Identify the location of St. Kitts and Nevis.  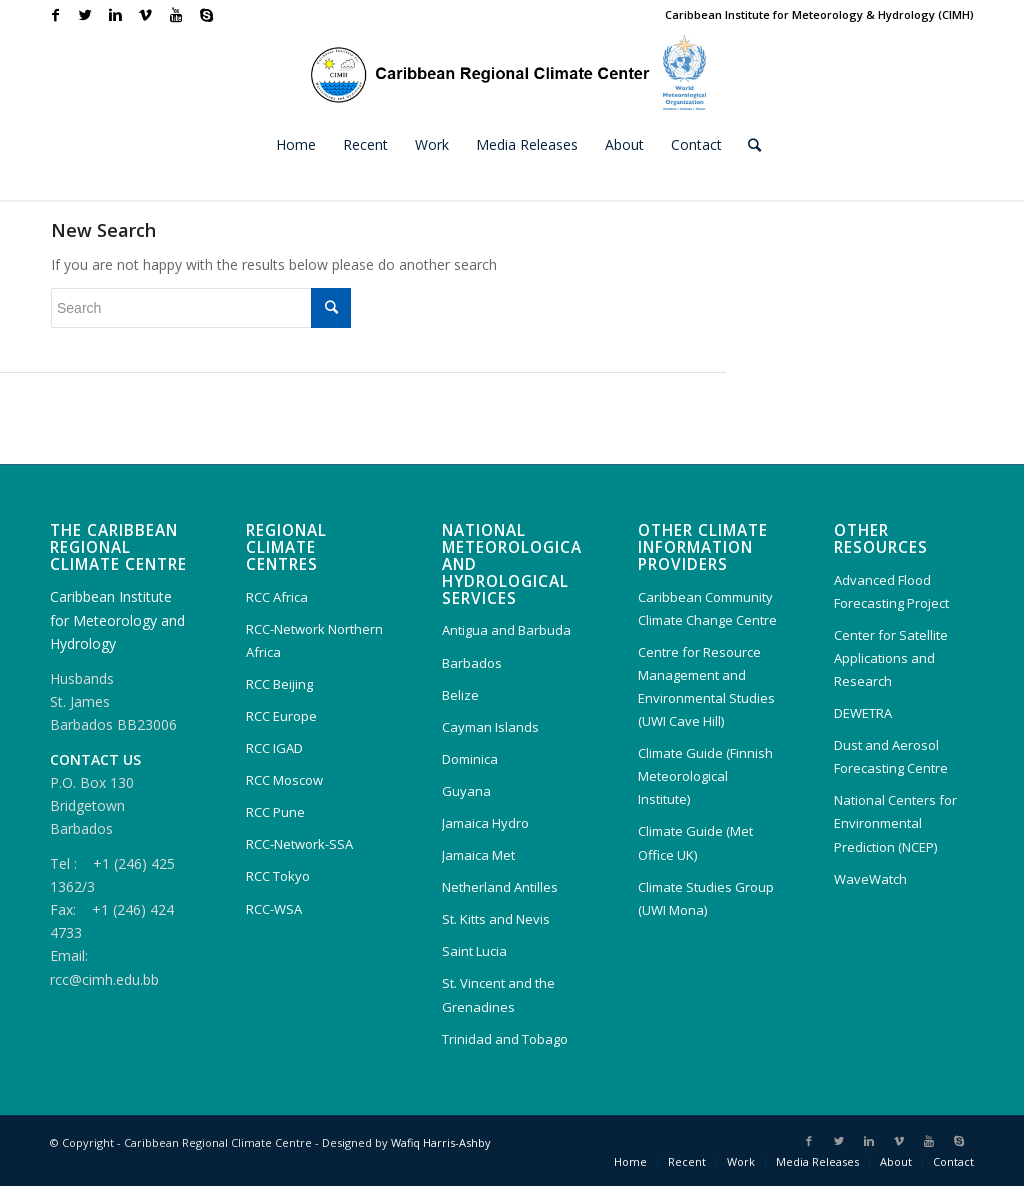
(496, 919).